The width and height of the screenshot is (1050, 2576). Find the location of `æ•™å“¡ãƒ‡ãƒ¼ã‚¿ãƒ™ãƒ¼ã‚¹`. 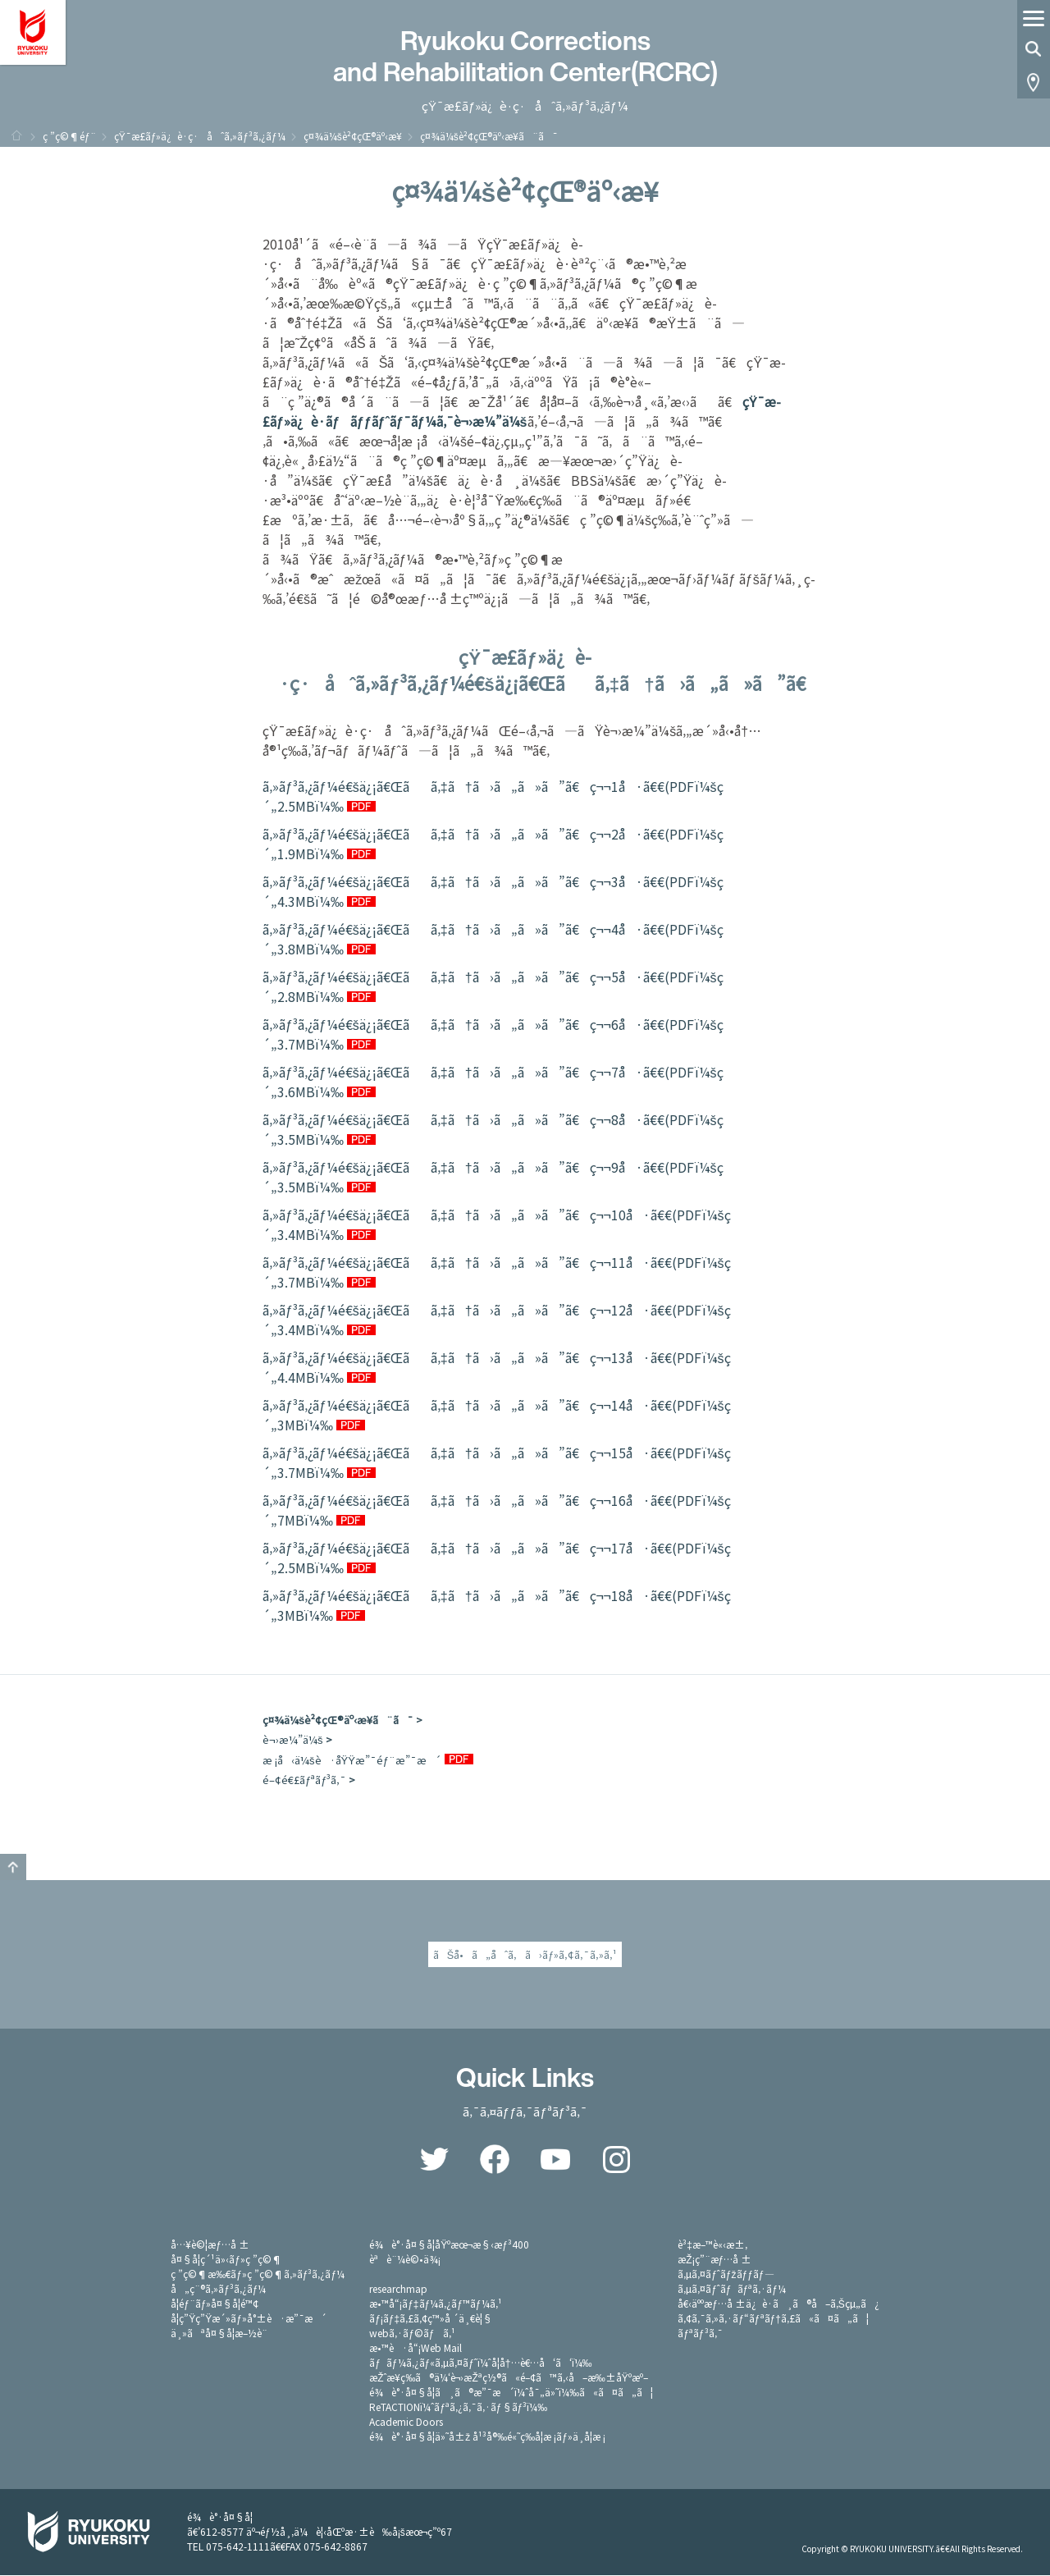

æ•™å“¡ãƒ‡ãƒ¼ã‚¿ãƒ™ãƒ¼ã‚¹ is located at coordinates (435, 2304).